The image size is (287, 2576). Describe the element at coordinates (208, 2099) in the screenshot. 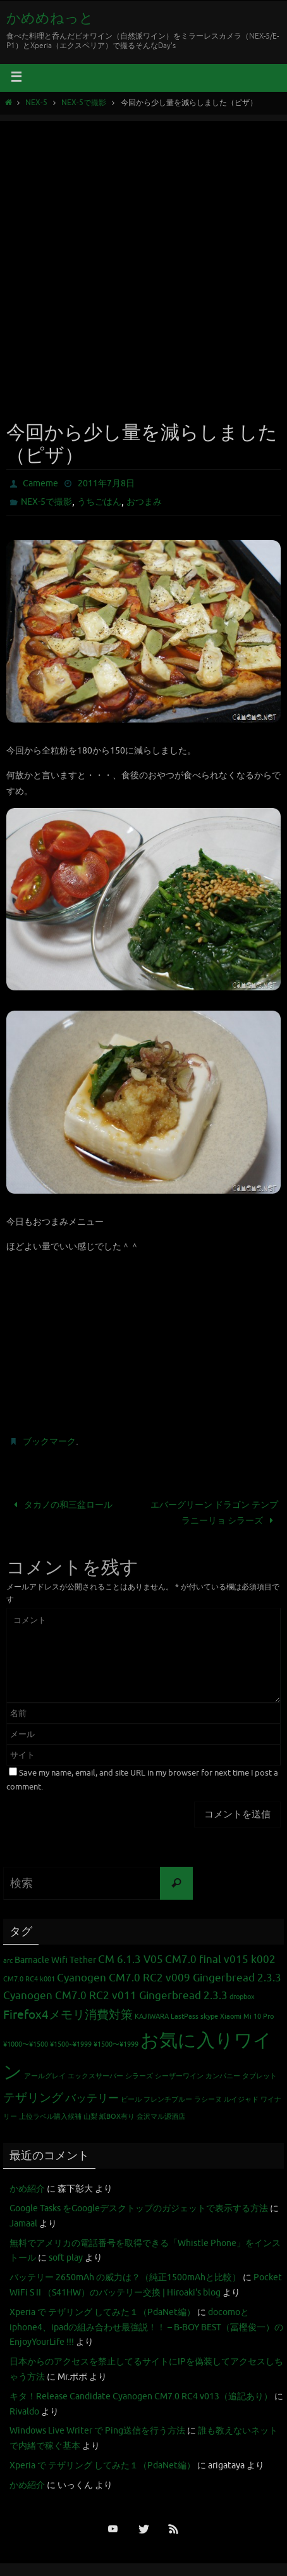

I see `ラシーヌ [ラシーヌ (1個の項目)]` at that location.